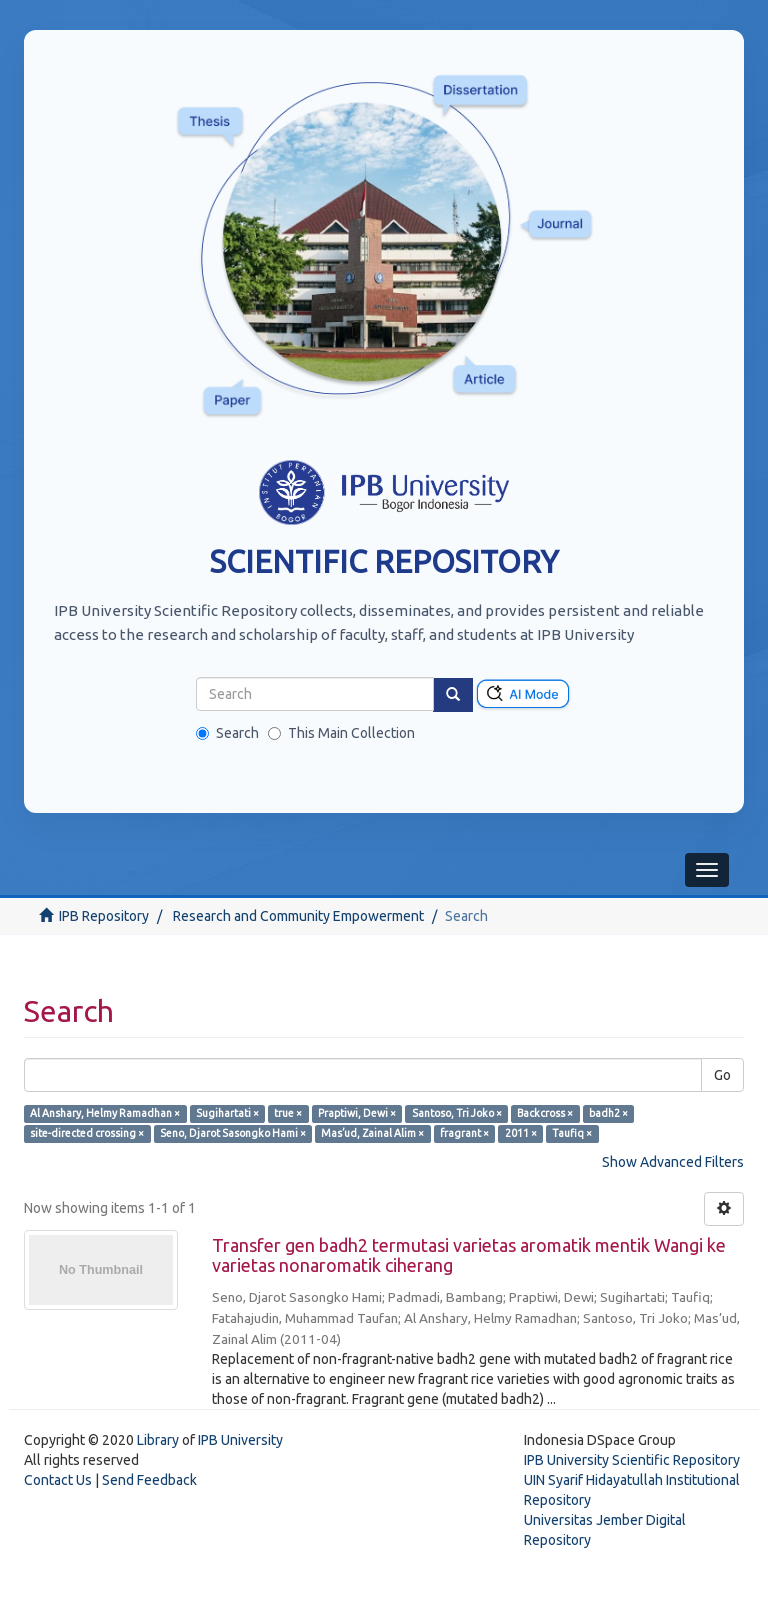  Describe the element at coordinates (149, 1480) in the screenshot. I see `Send Feedback` at that location.